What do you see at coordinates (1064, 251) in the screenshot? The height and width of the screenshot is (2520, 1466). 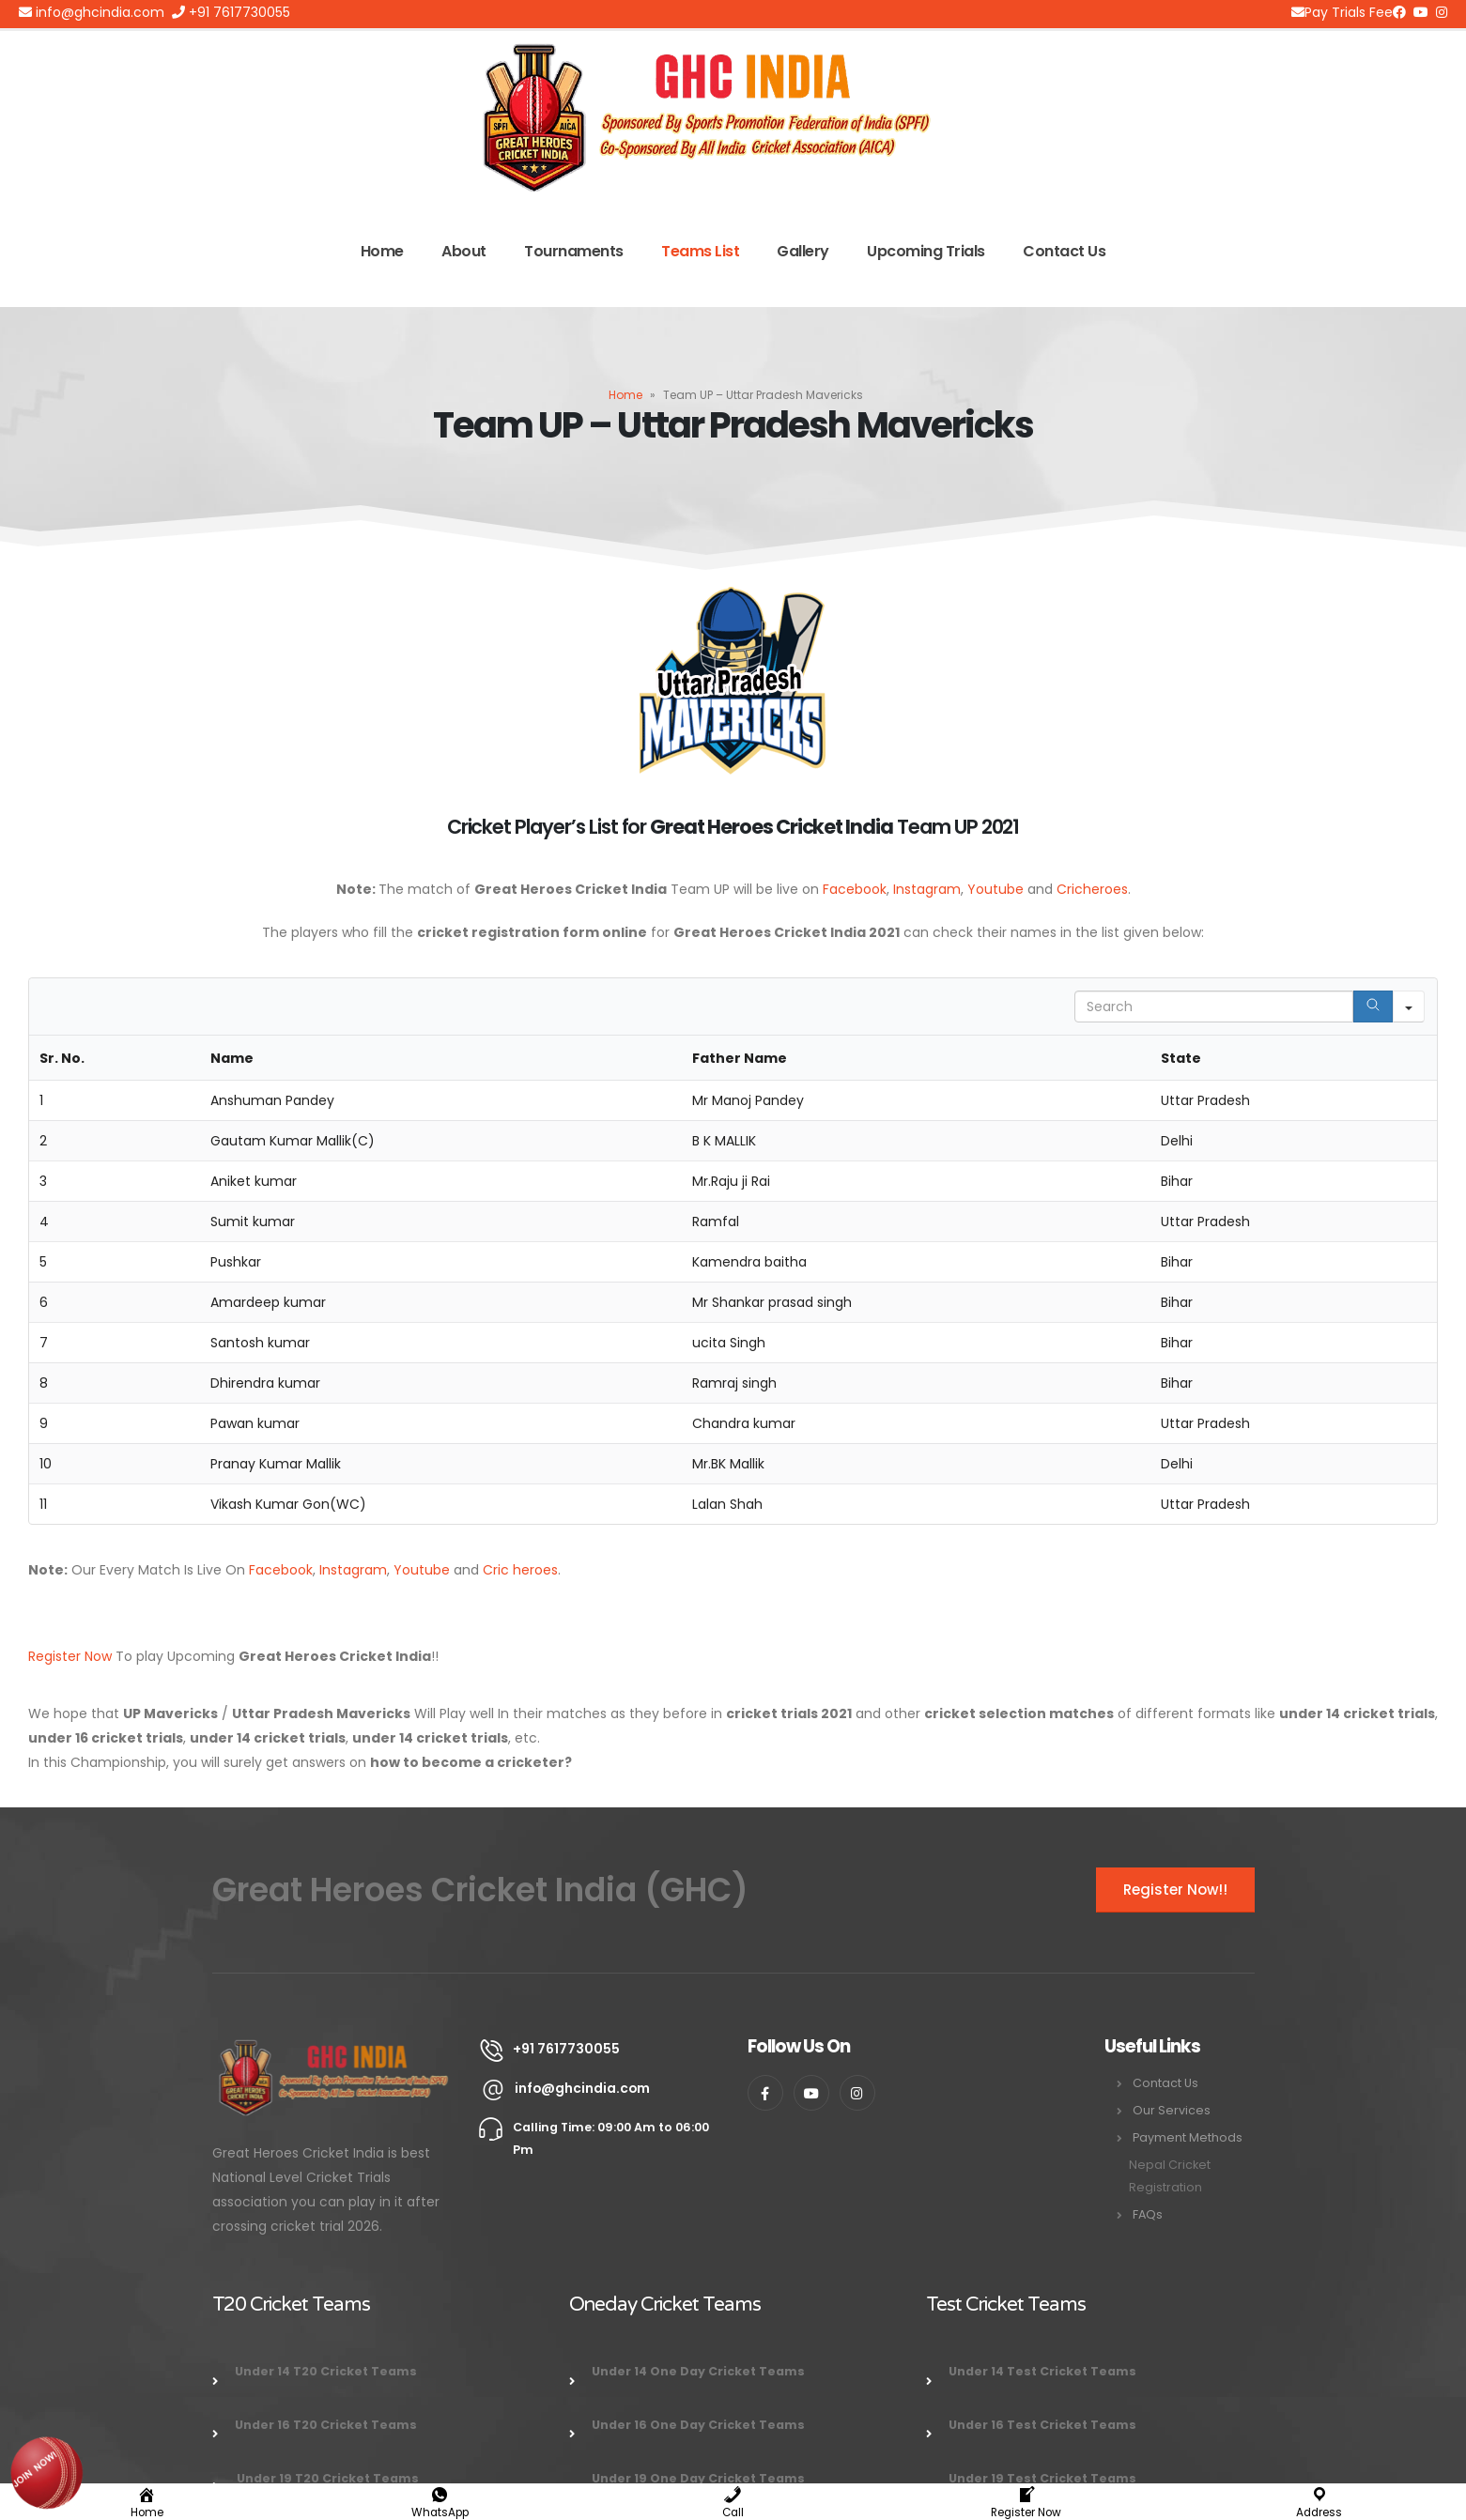 I see `Contact Us` at bounding box center [1064, 251].